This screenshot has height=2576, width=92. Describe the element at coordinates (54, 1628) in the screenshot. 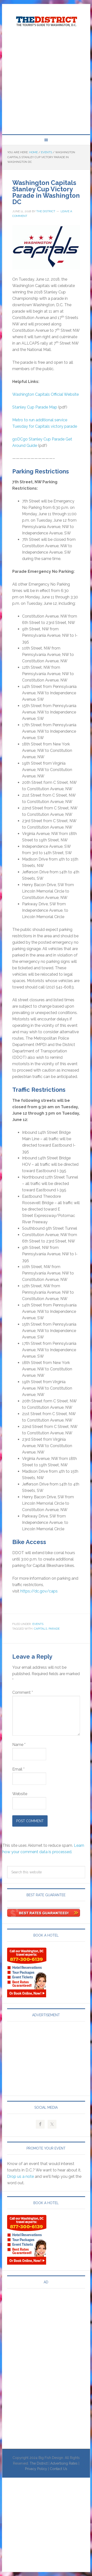

I see `Parade` at that location.